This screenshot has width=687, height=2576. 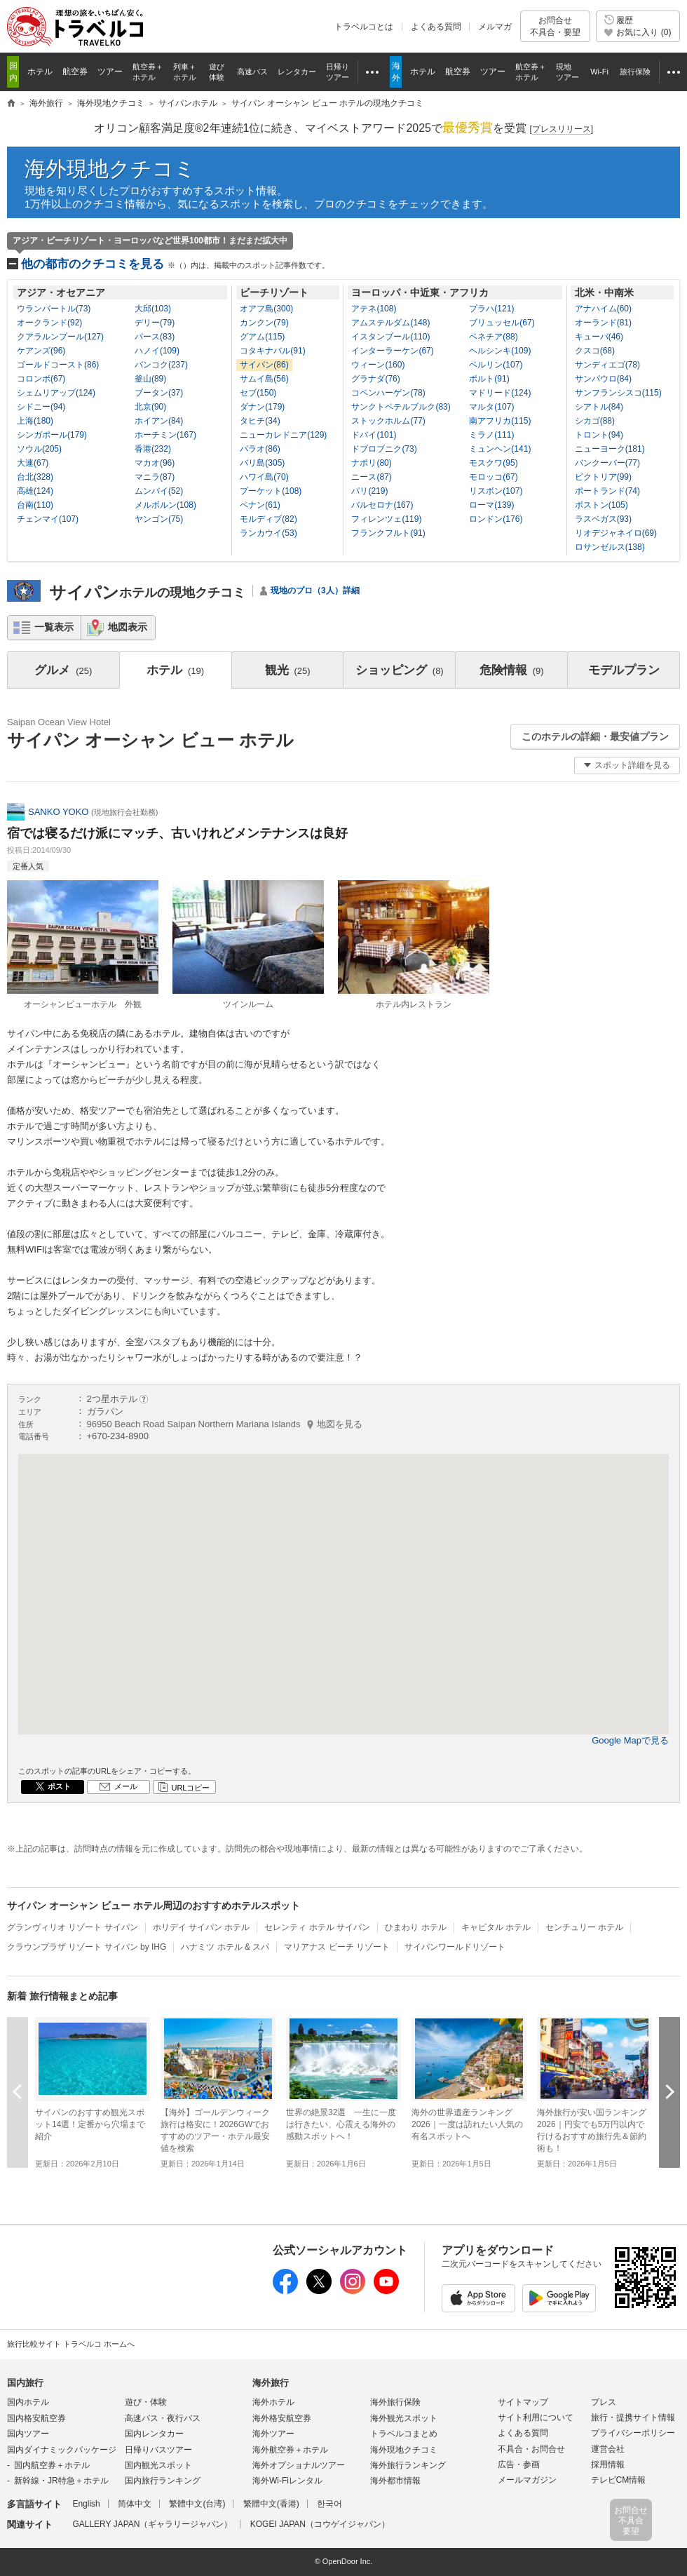 What do you see at coordinates (190, 1787) in the screenshot?
I see `URLコピー` at bounding box center [190, 1787].